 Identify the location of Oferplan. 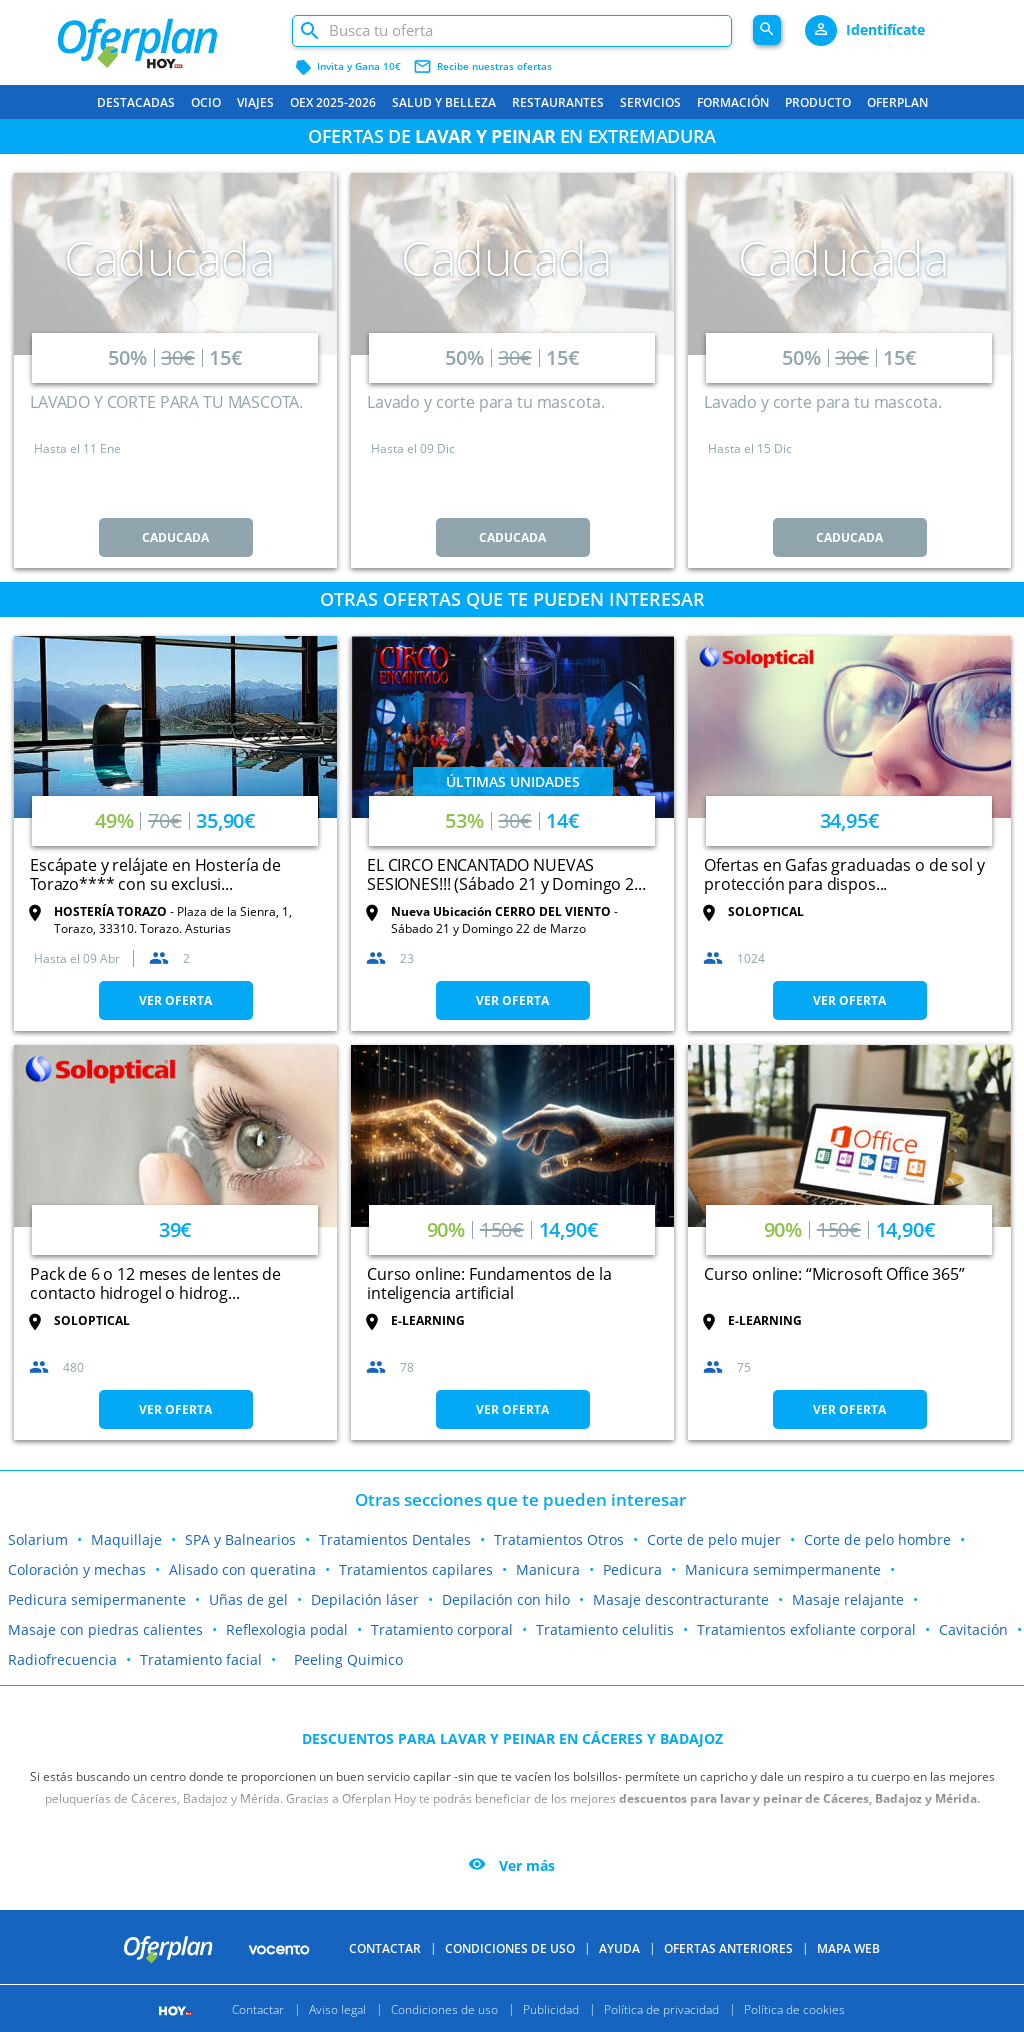
(897, 102).